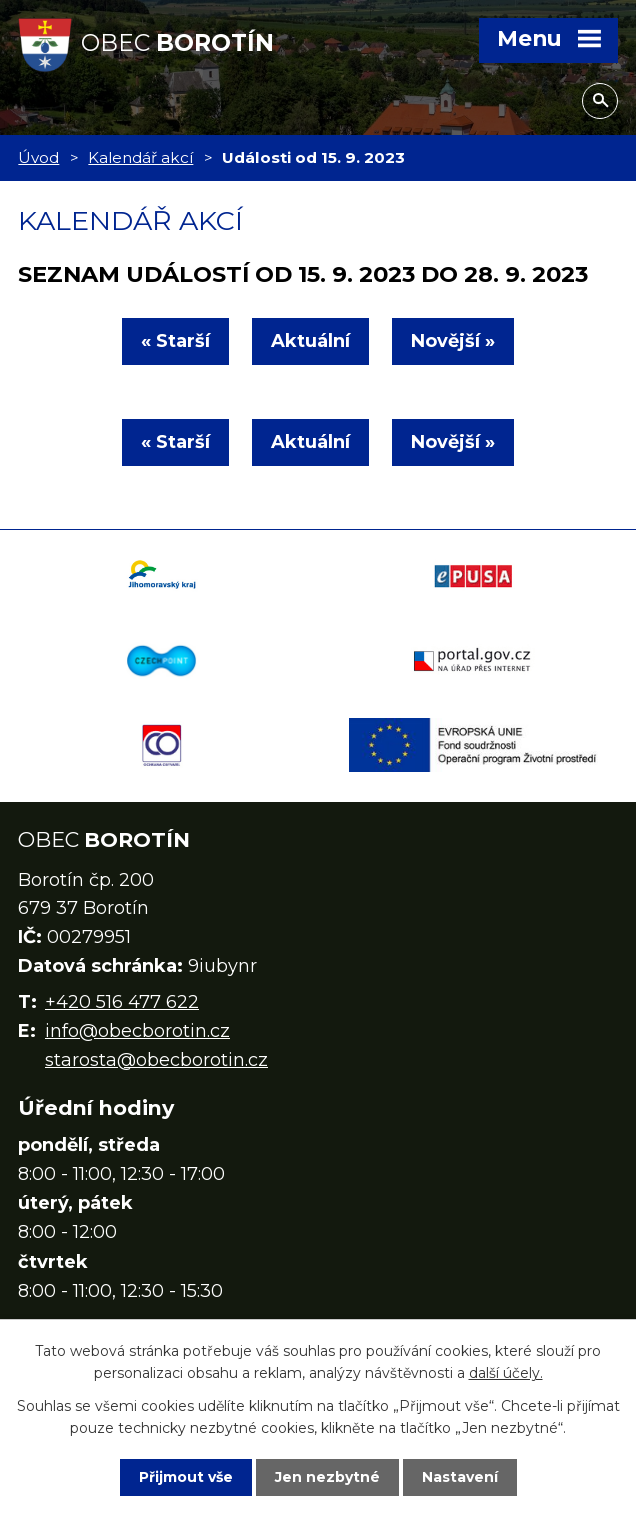 The width and height of the screenshot is (636, 1515). What do you see at coordinates (137, 1031) in the screenshot?
I see `info@obecborotin.cz` at bounding box center [137, 1031].